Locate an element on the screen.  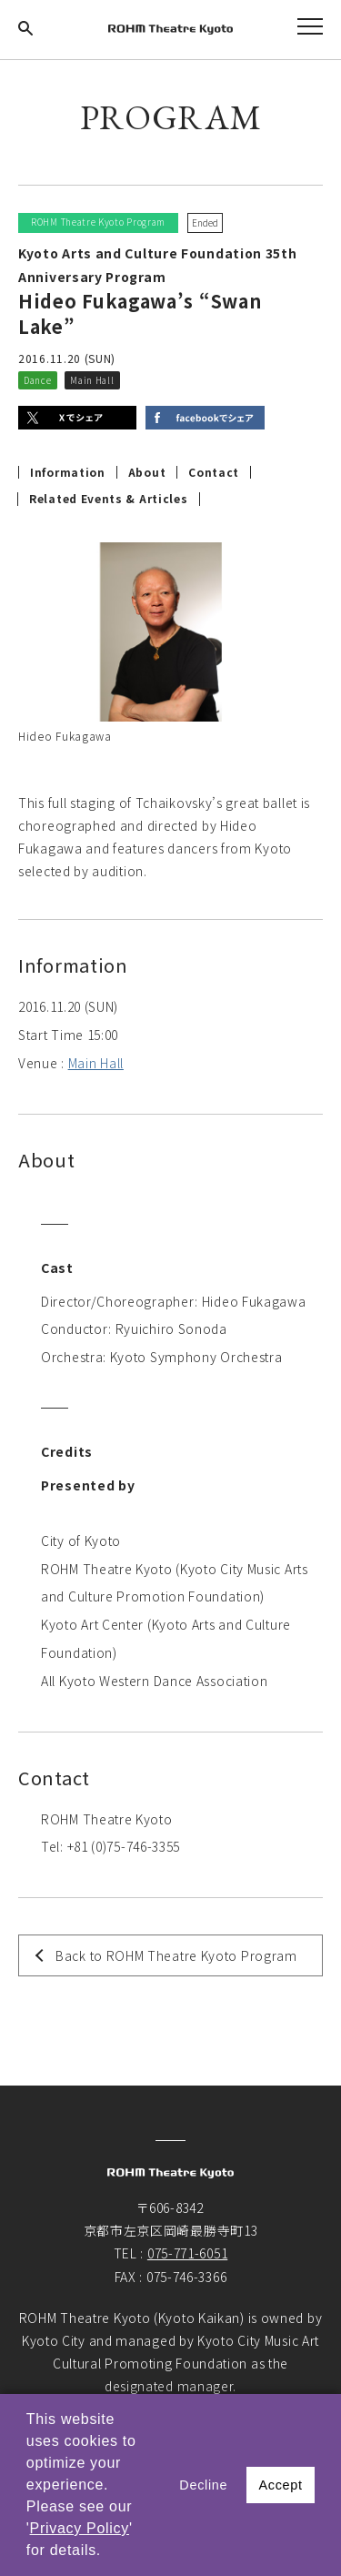
075-771-6051 is located at coordinates (187, 2253).